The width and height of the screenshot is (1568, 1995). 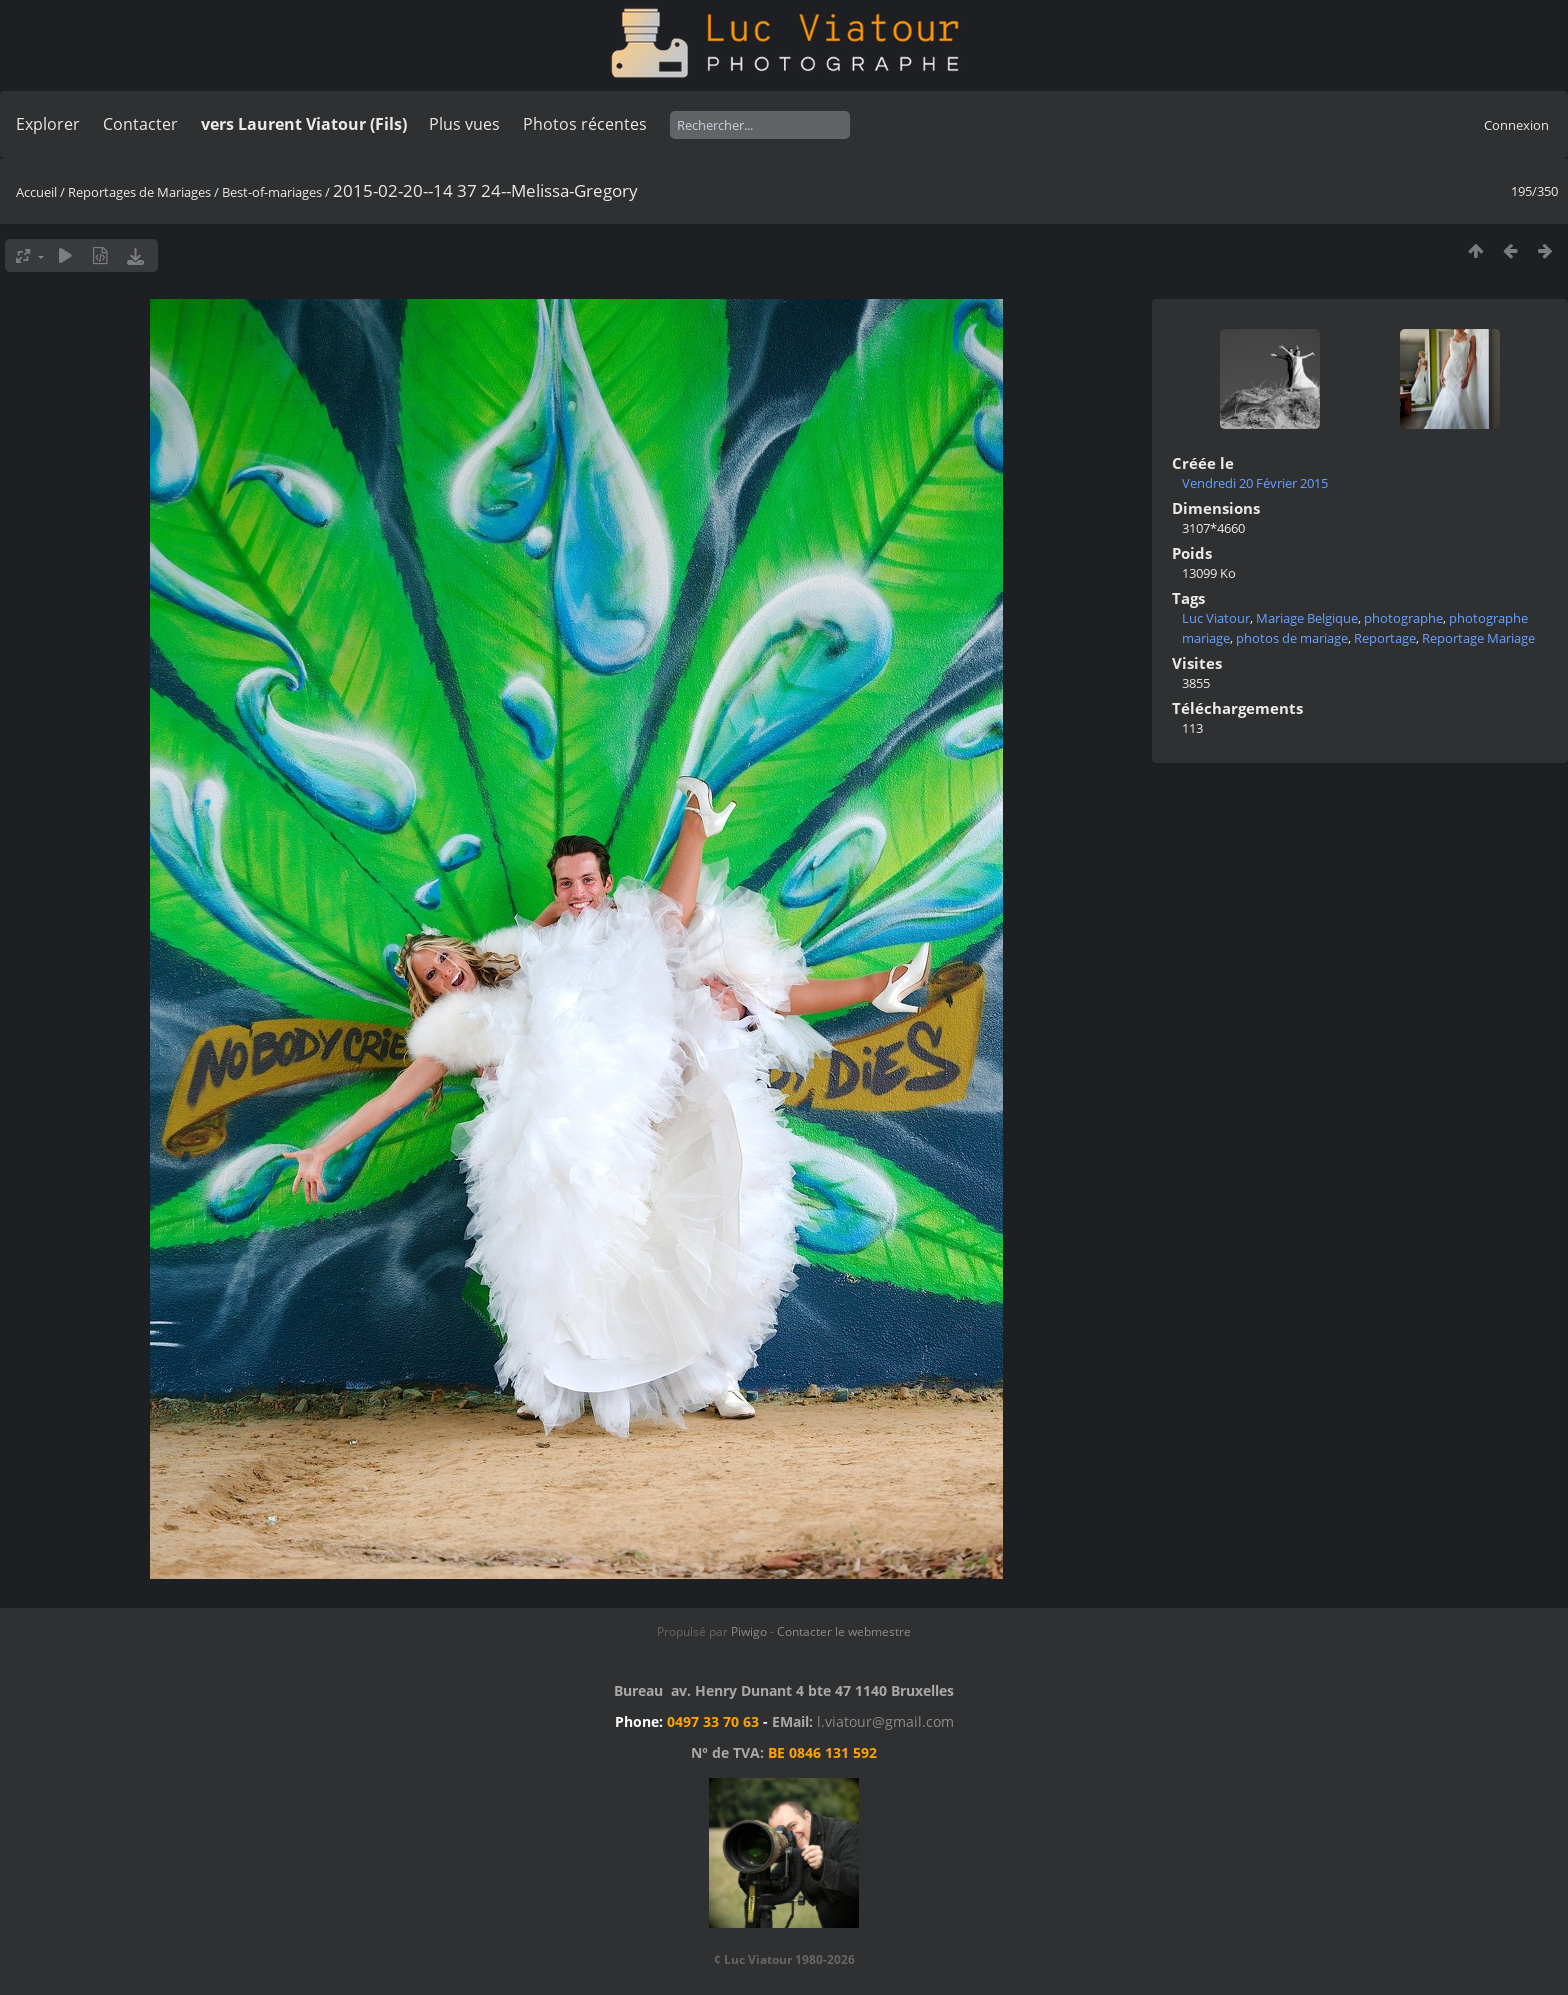 I want to click on Photos récentes, so click(x=585, y=124).